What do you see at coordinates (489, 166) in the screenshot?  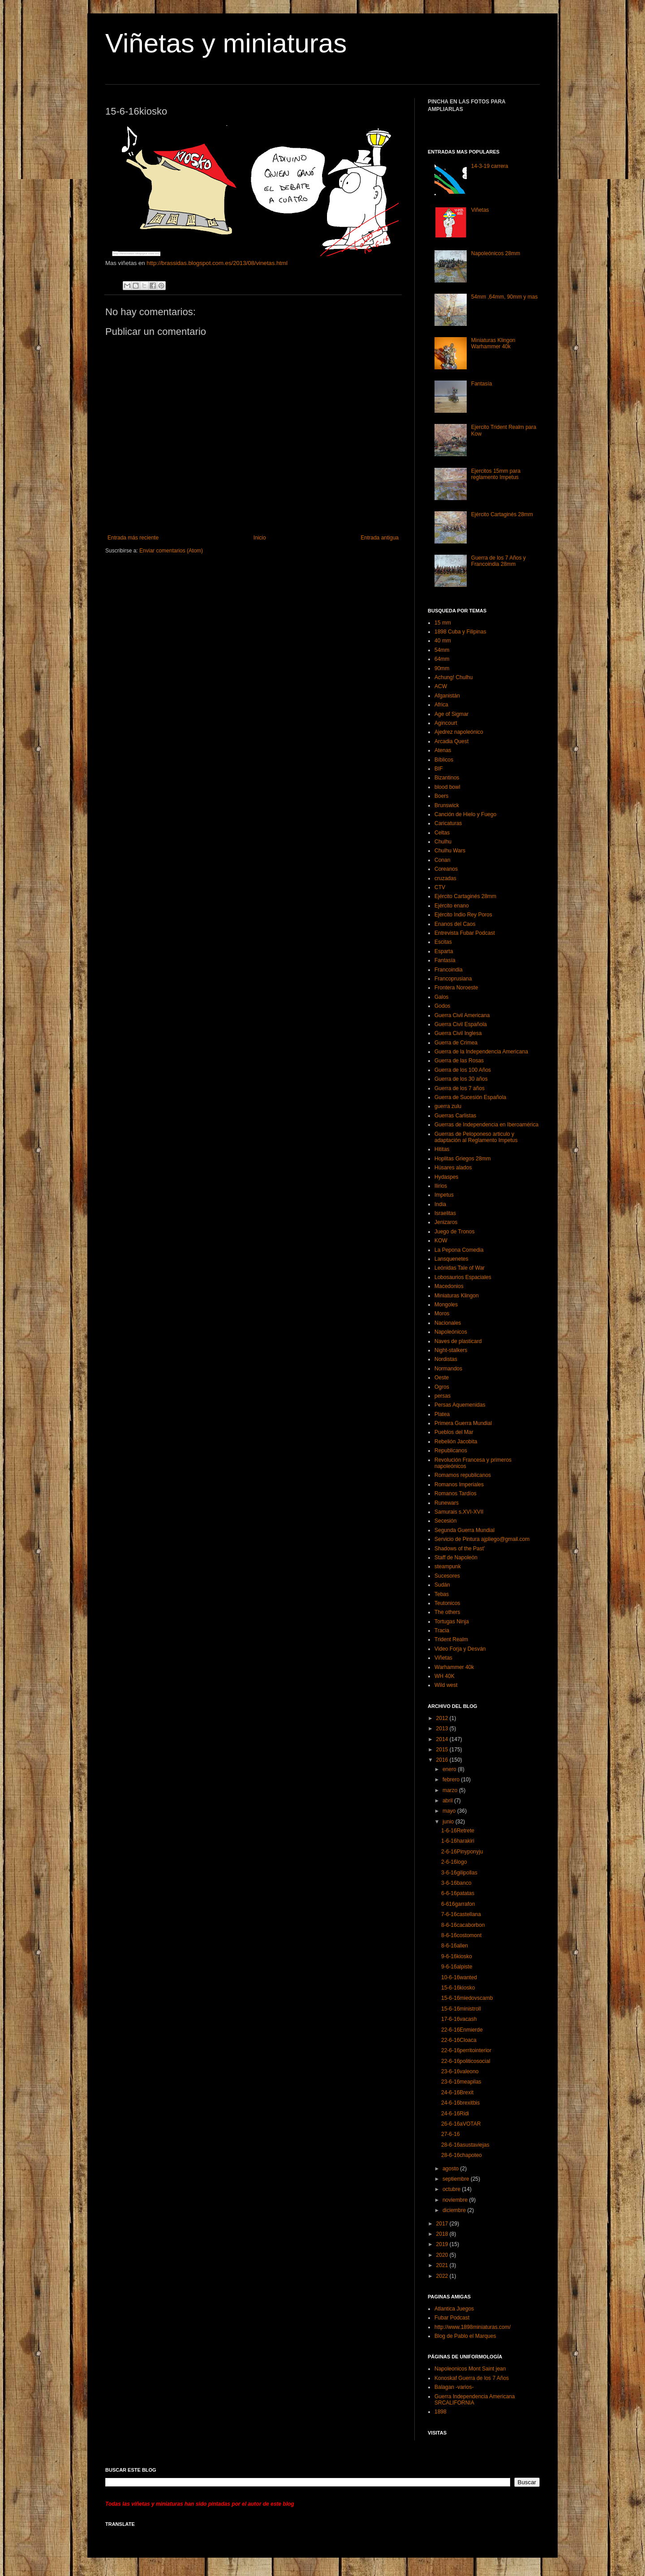 I see `14-3-19 carrera` at bounding box center [489, 166].